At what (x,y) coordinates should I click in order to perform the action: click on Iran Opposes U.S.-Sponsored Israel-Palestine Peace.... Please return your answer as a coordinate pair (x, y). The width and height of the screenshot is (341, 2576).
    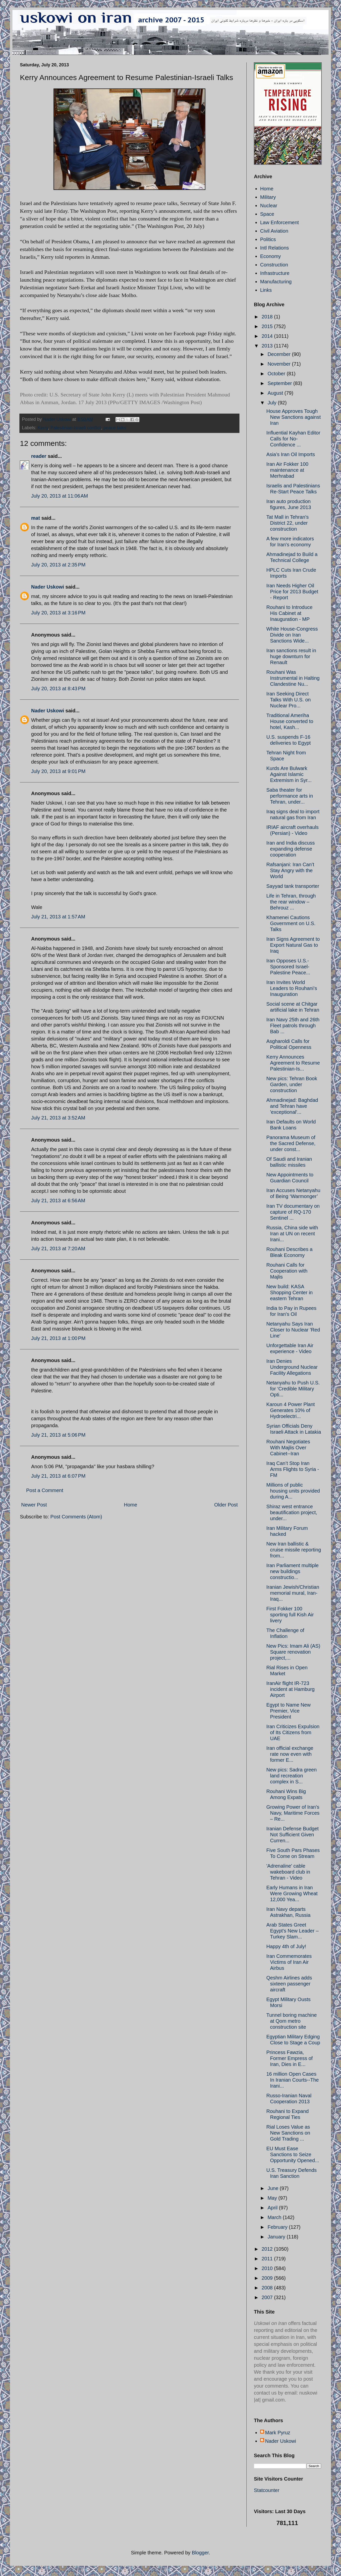
    Looking at the image, I should click on (288, 966).